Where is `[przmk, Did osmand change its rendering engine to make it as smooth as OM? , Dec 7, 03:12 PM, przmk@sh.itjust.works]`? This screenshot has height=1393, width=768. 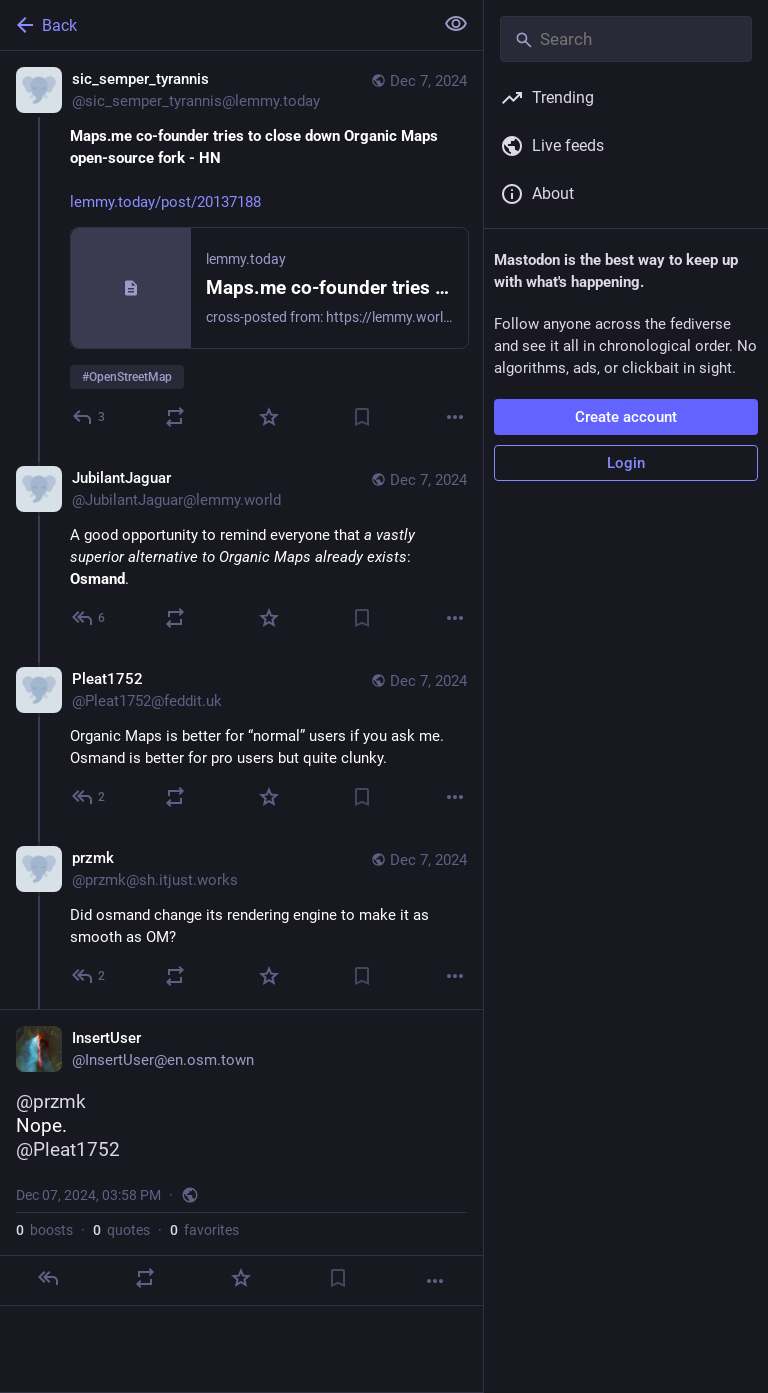
[przmk, Did osmand change its rendering engine to make it as smooth as OM? , Dec 7, 03:12 PM, przmk@sh.itjust.works] is located at coordinates (241, 919).